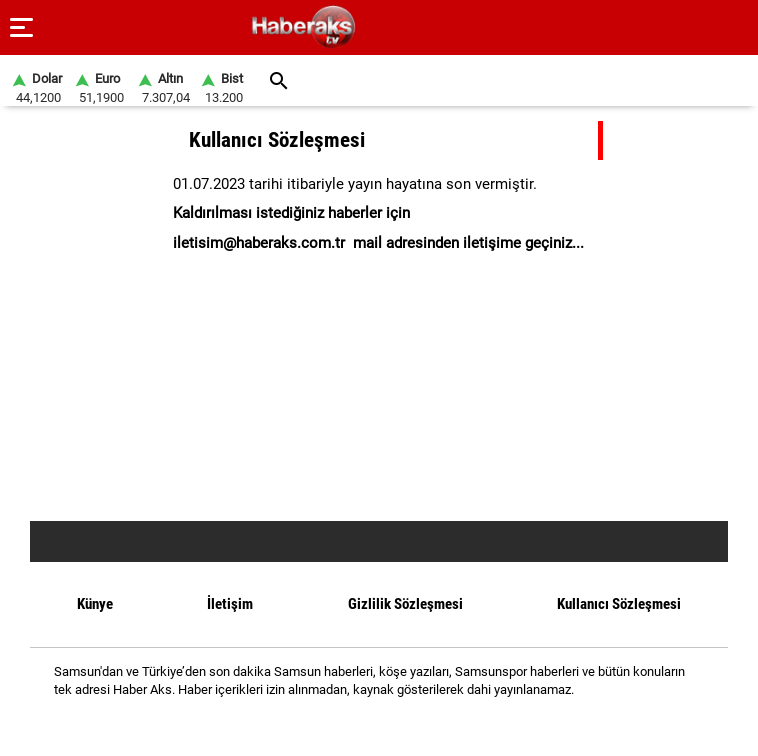 The width and height of the screenshot is (758, 756). Describe the element at coordinates (230, 604) in the screenshot. I see `İletişim` at that location.